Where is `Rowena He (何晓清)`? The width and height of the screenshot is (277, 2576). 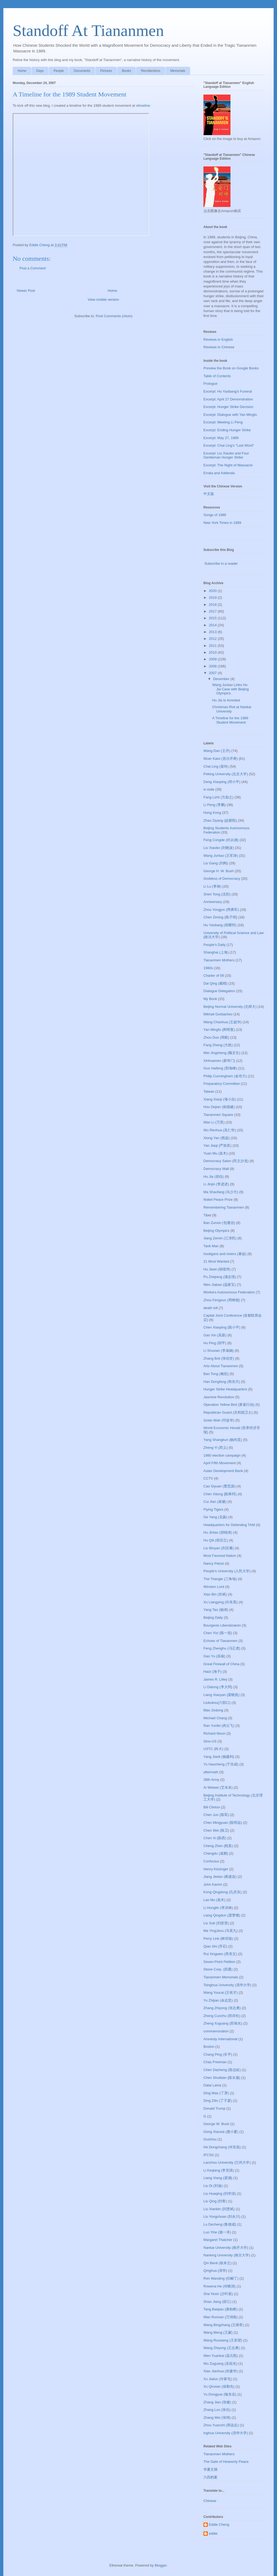
Rowena He (何晓清) is located at coordinates (219, 2286).